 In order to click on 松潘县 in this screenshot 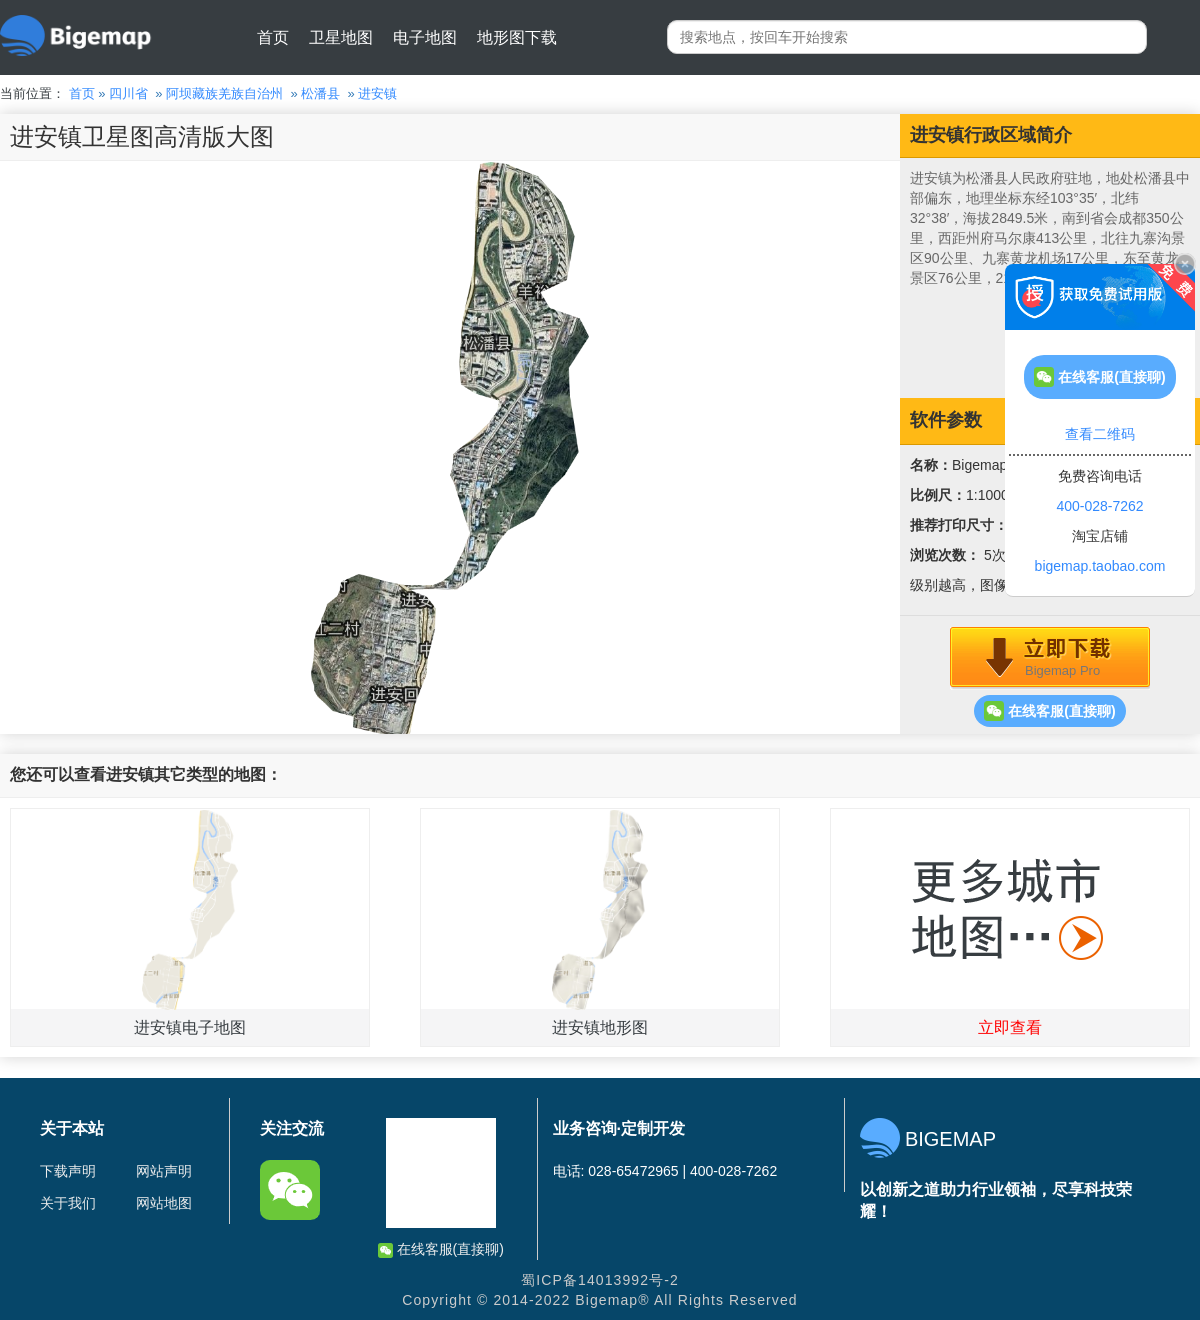, I will do `click(320, 93)`.